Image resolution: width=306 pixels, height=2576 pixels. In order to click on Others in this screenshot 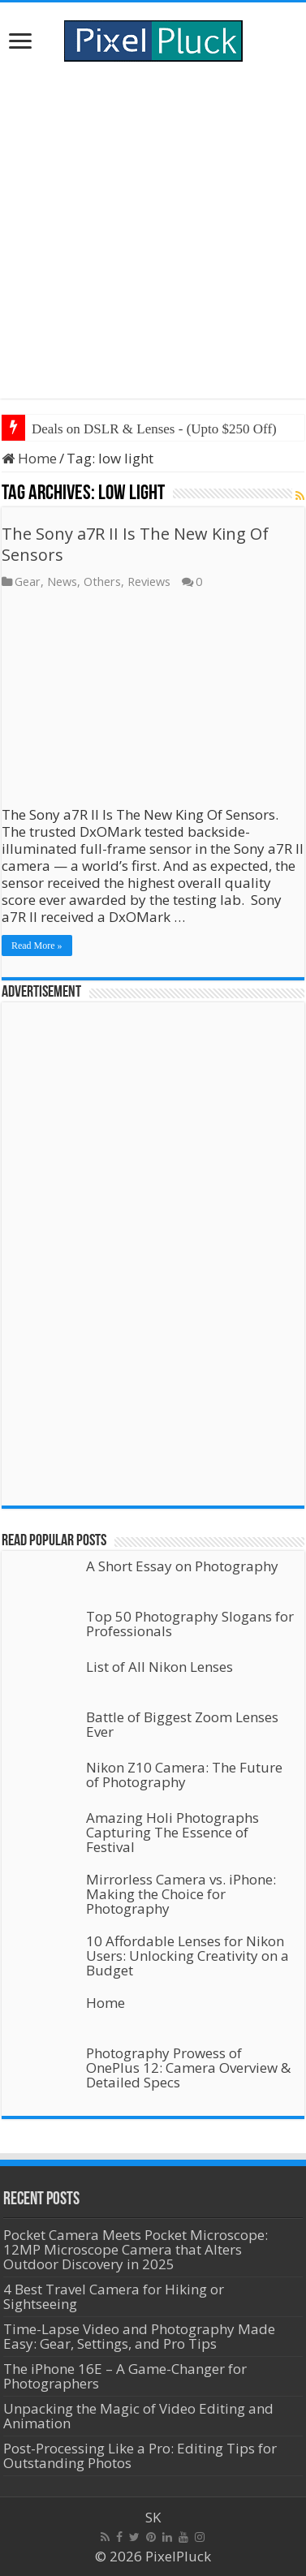, I will do `click(102, 581)`.